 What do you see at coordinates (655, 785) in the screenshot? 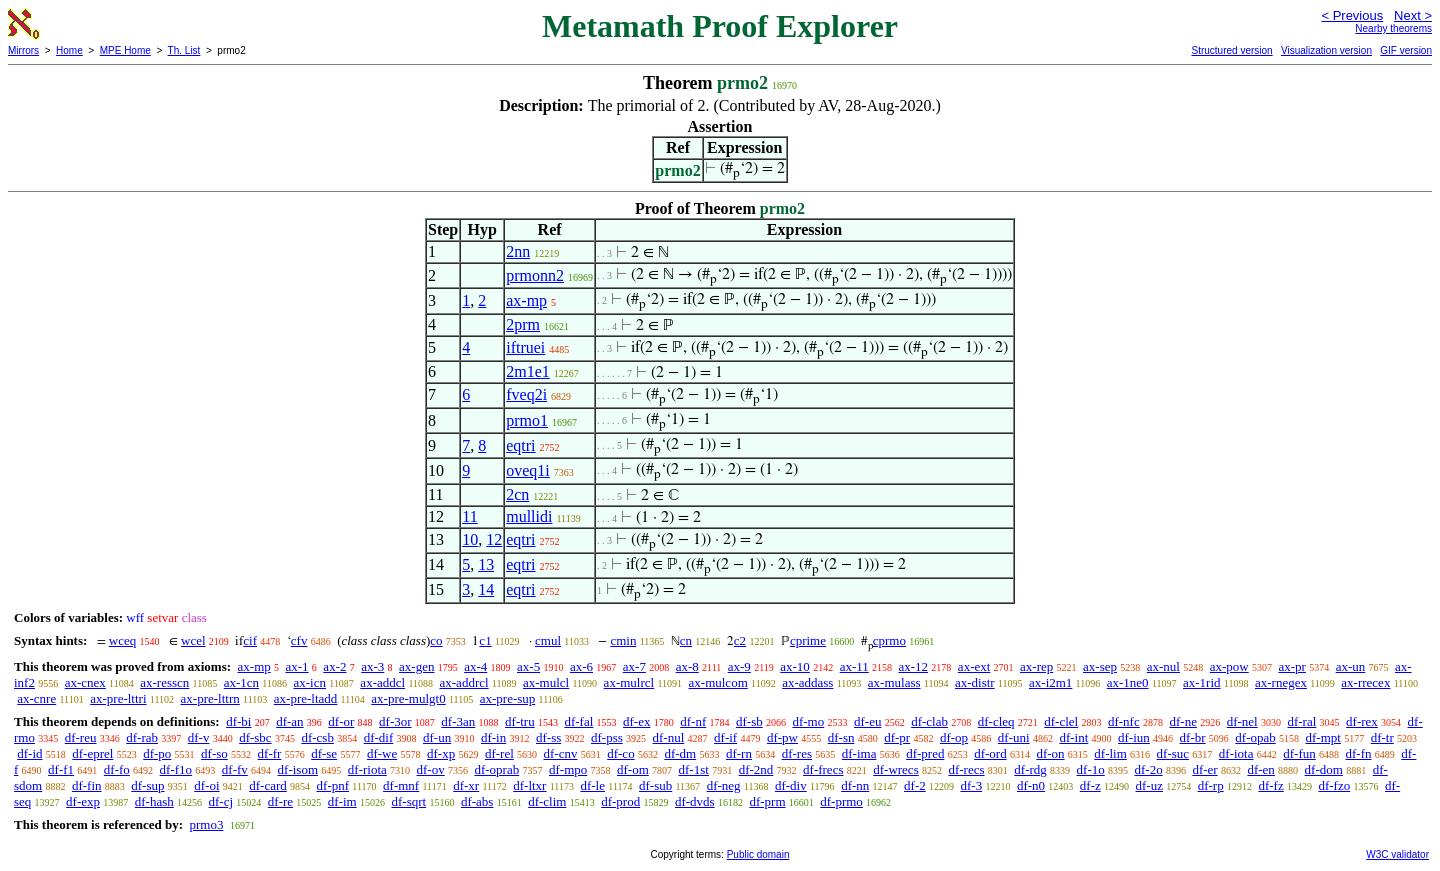
I see `df-sub` at bounding box center [655, 785].